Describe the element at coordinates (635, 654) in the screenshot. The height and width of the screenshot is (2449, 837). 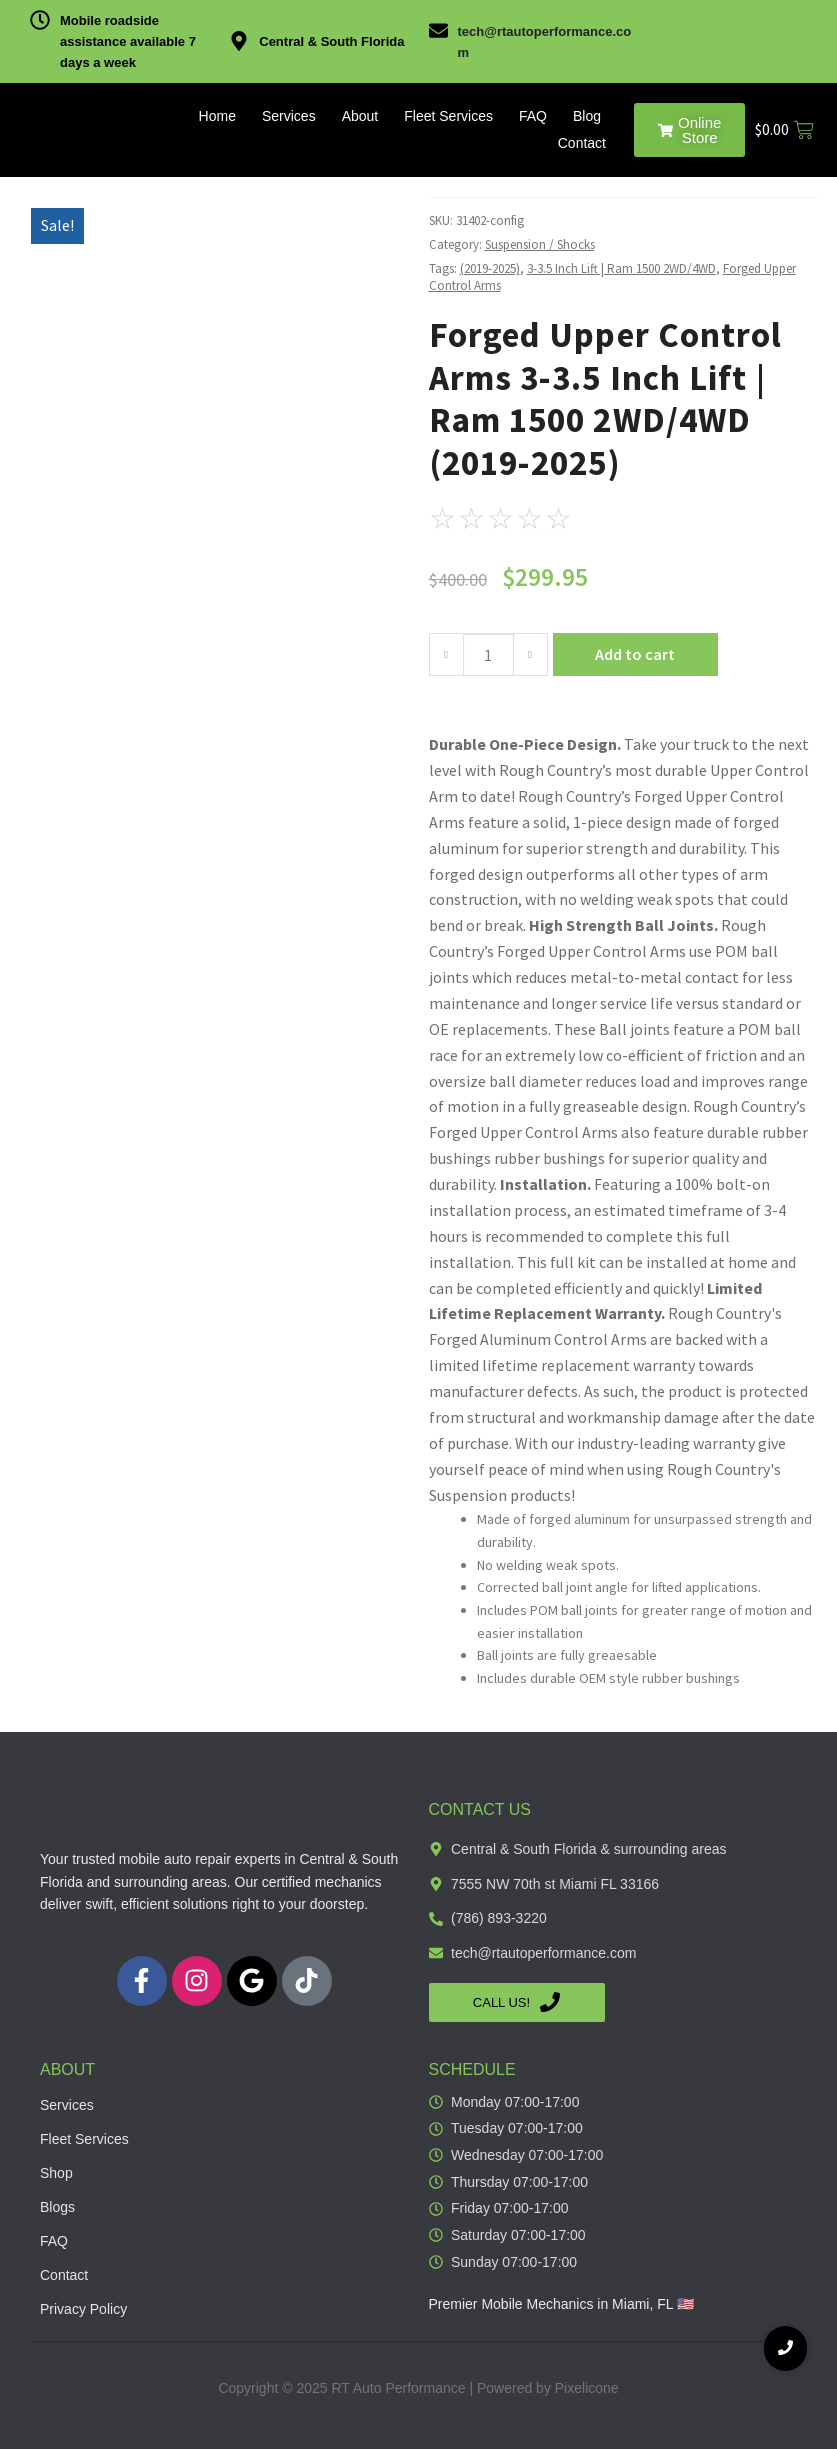
I see `Add to cart` at that location.